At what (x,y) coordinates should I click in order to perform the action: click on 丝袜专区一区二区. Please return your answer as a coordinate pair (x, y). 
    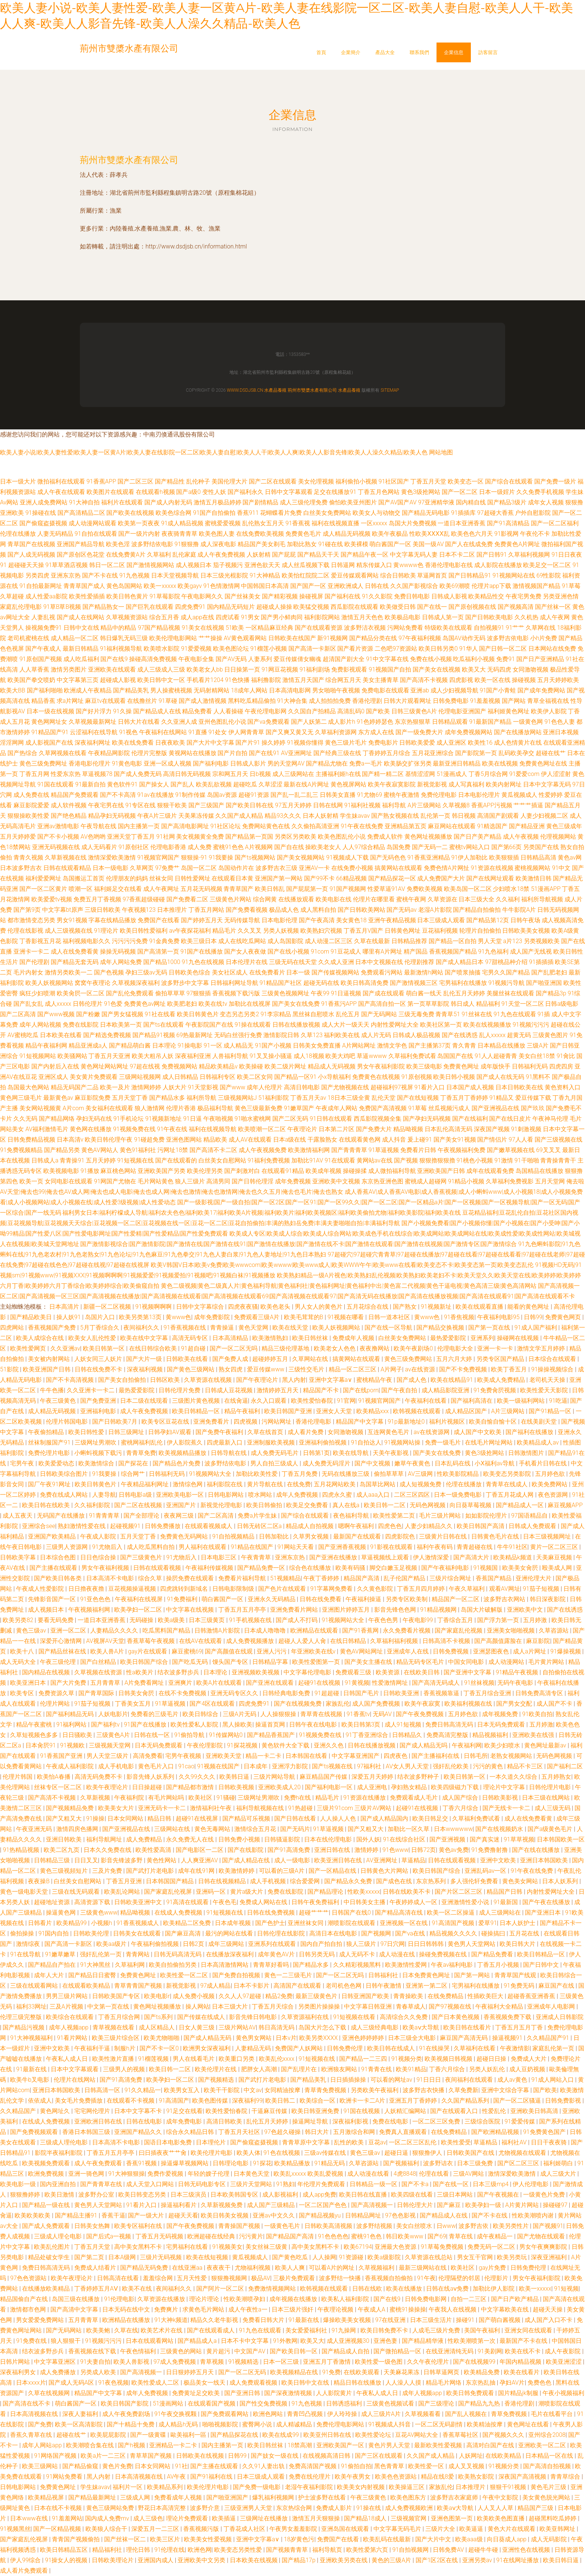
    Looking at the image, I should click on (58, 1787).